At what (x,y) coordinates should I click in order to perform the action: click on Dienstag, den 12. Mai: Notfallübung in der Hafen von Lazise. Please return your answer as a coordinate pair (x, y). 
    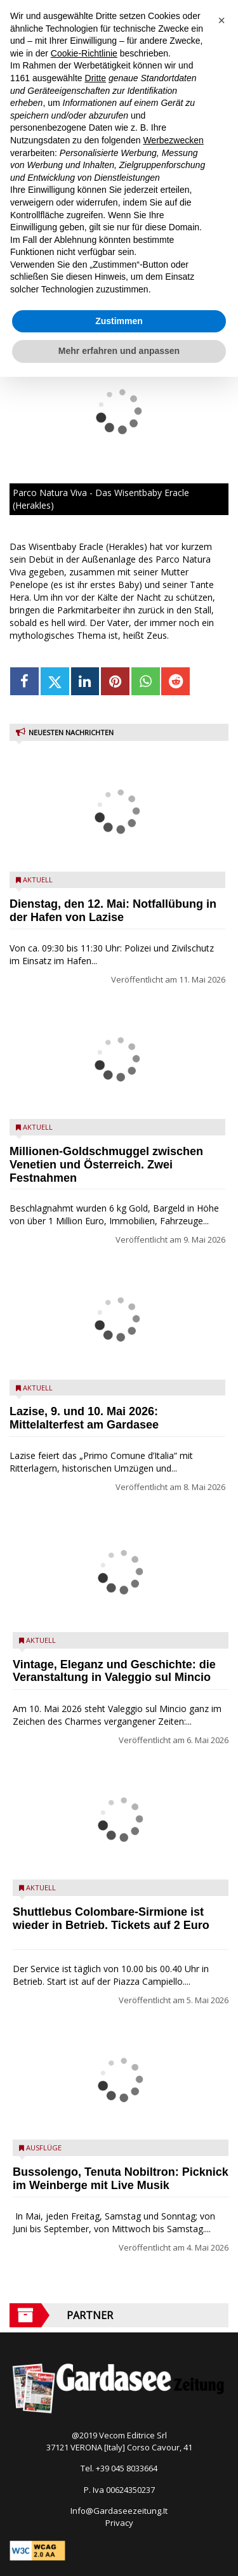
    Looking at the image, I should click on (113, 911).